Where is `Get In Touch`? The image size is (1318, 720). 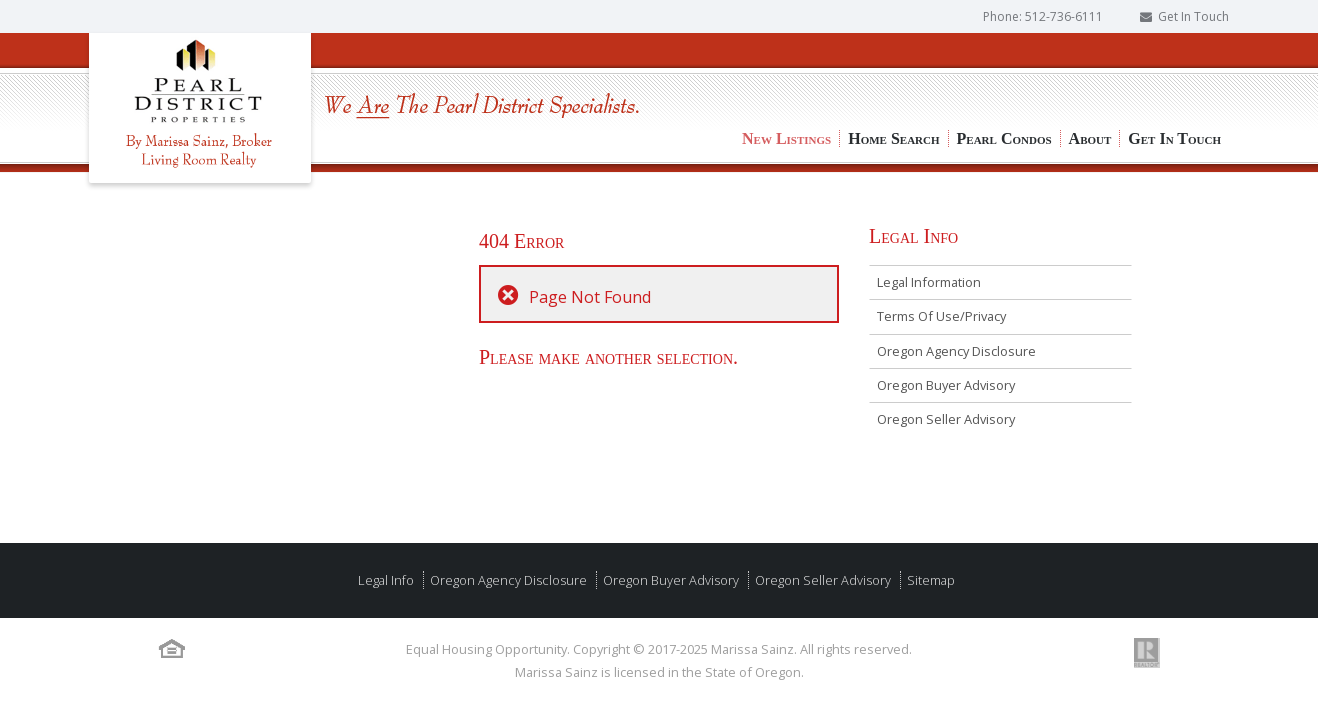
Get In Touch is located at coordinates (1193, 16).